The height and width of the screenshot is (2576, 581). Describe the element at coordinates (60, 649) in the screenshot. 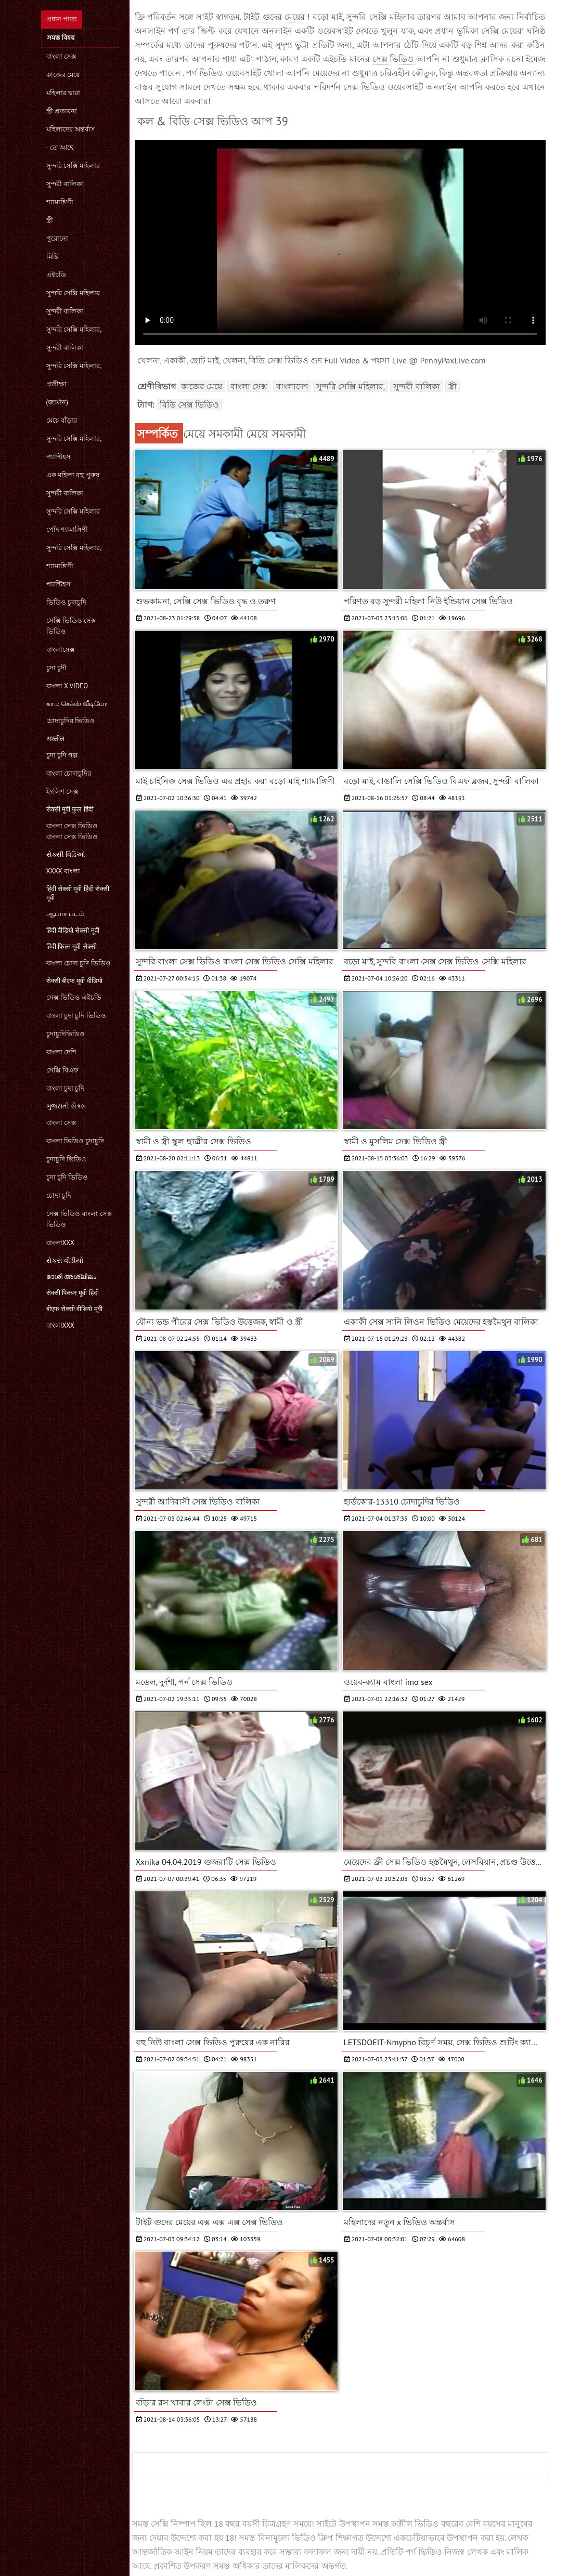

I see `বাংলাসেক্স` at that location.